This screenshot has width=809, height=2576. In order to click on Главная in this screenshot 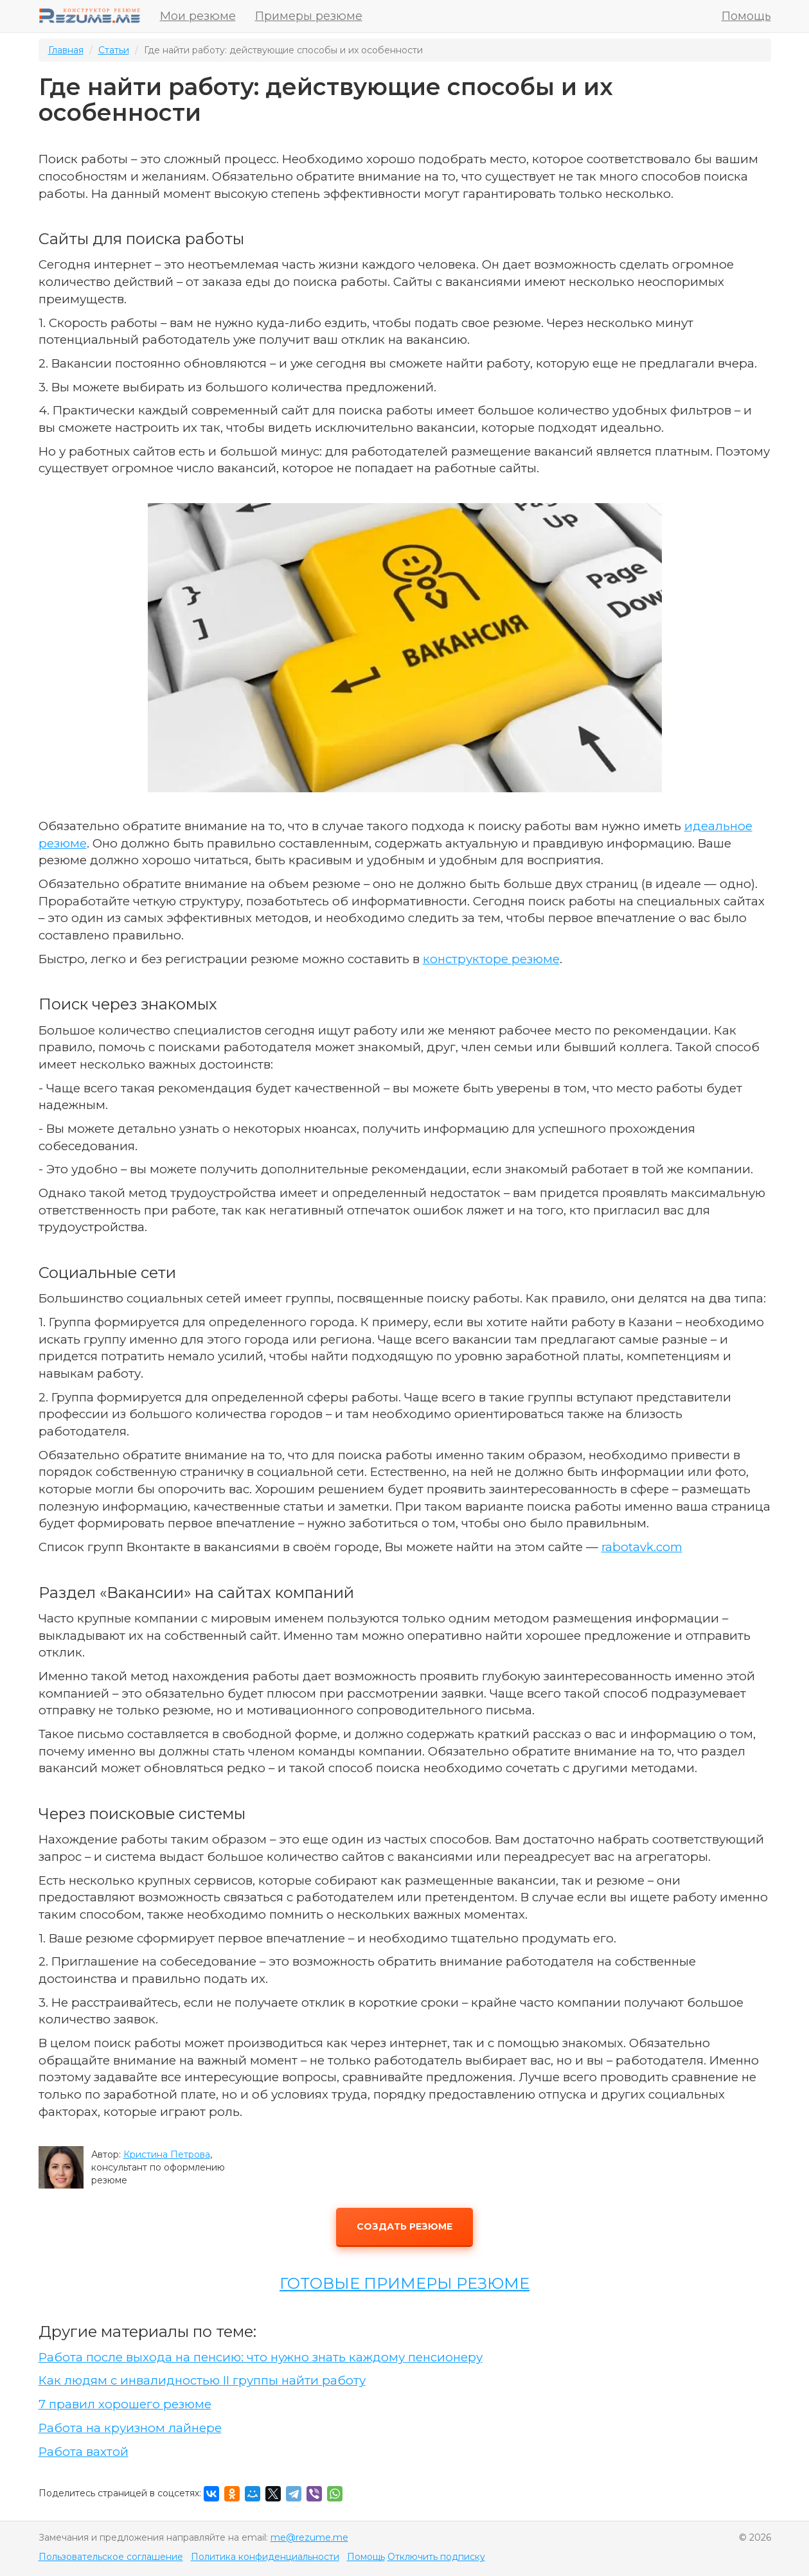, I will do `click(66, 50)`.